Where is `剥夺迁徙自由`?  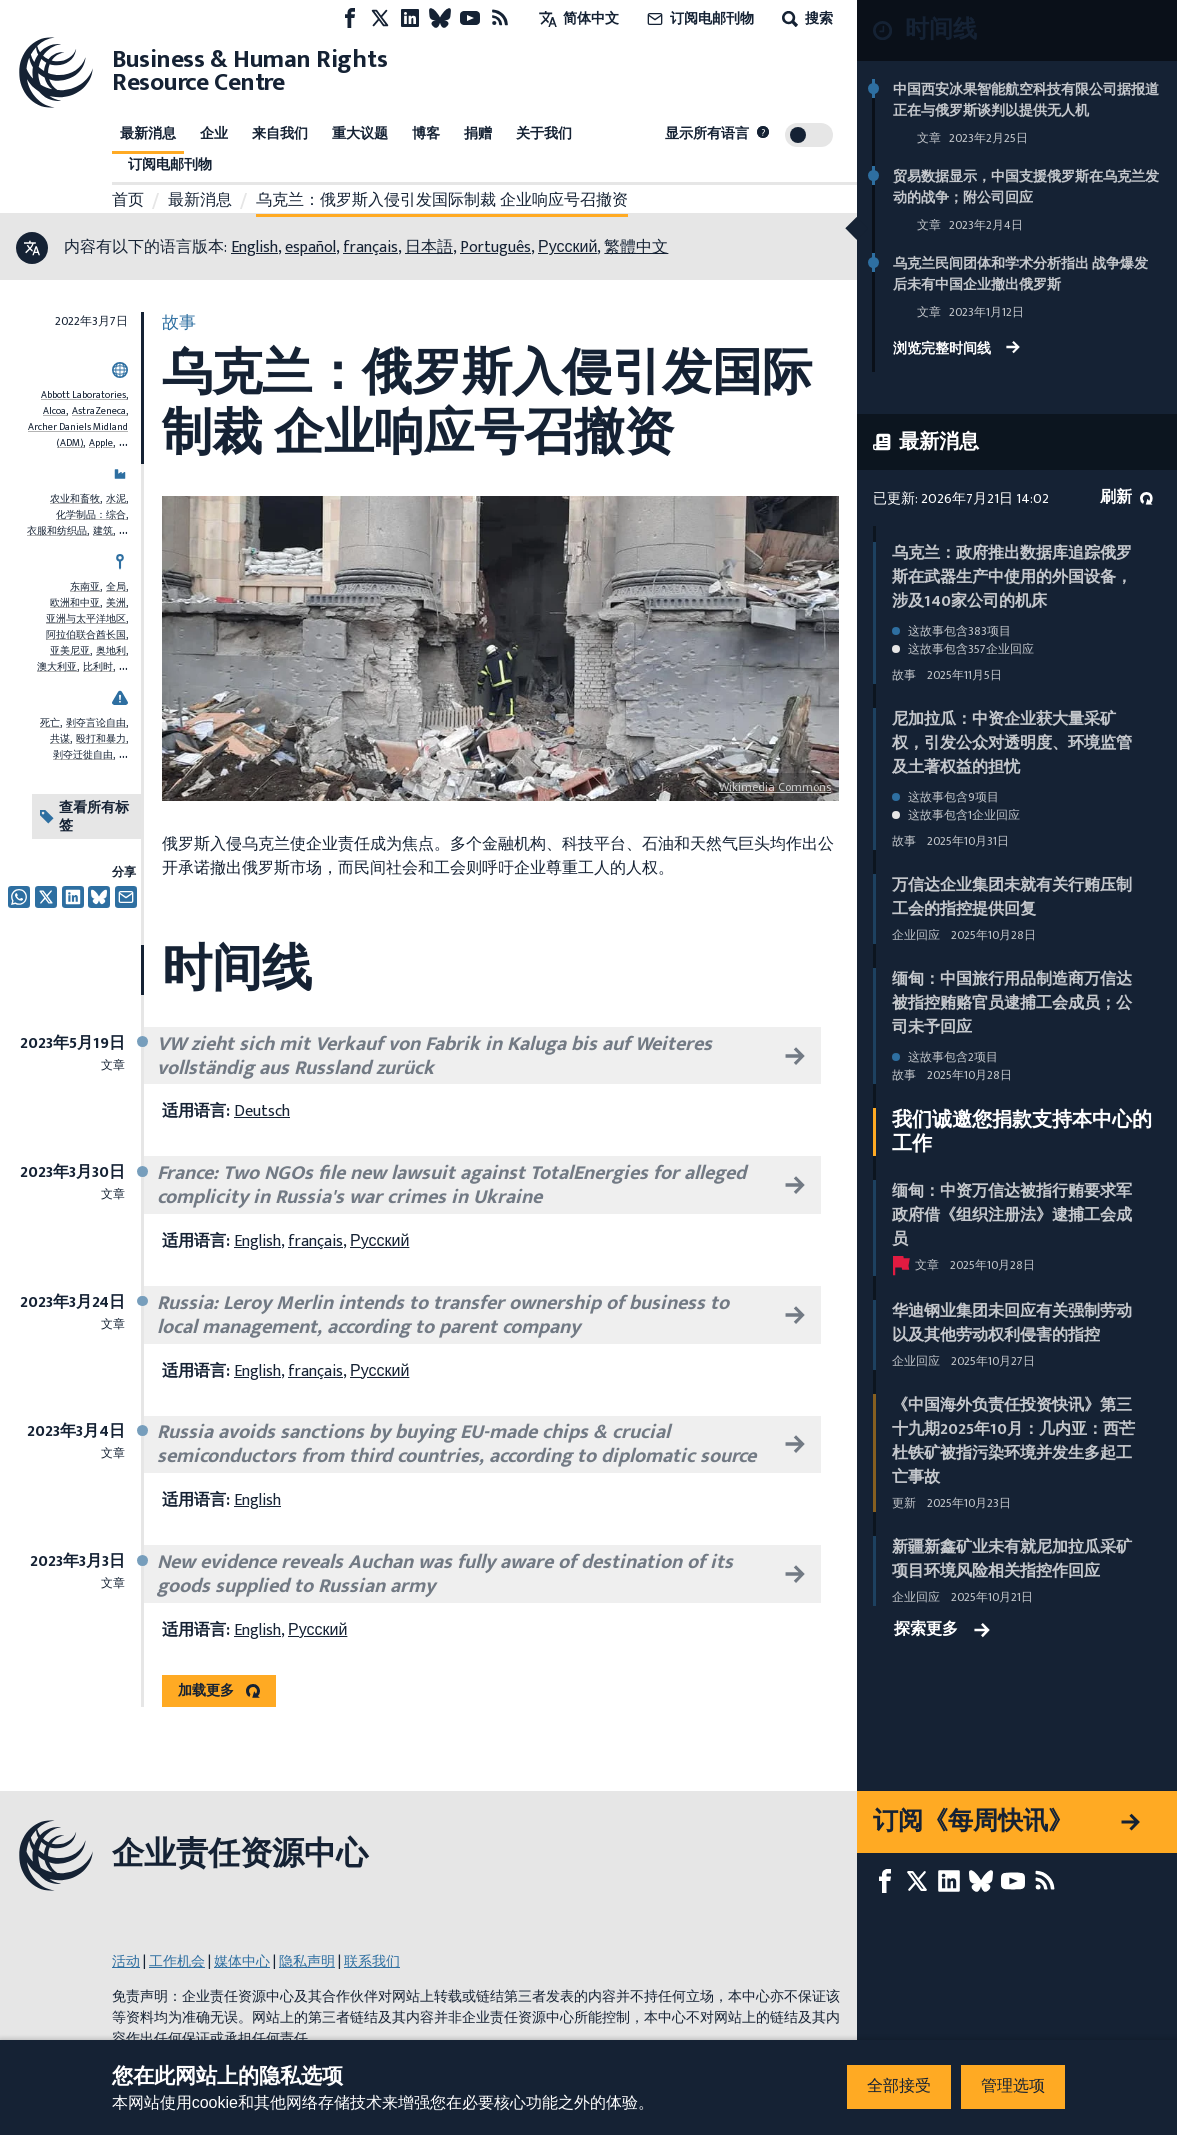
剥夺迁徙自由 is located at coordinates (83, 755).